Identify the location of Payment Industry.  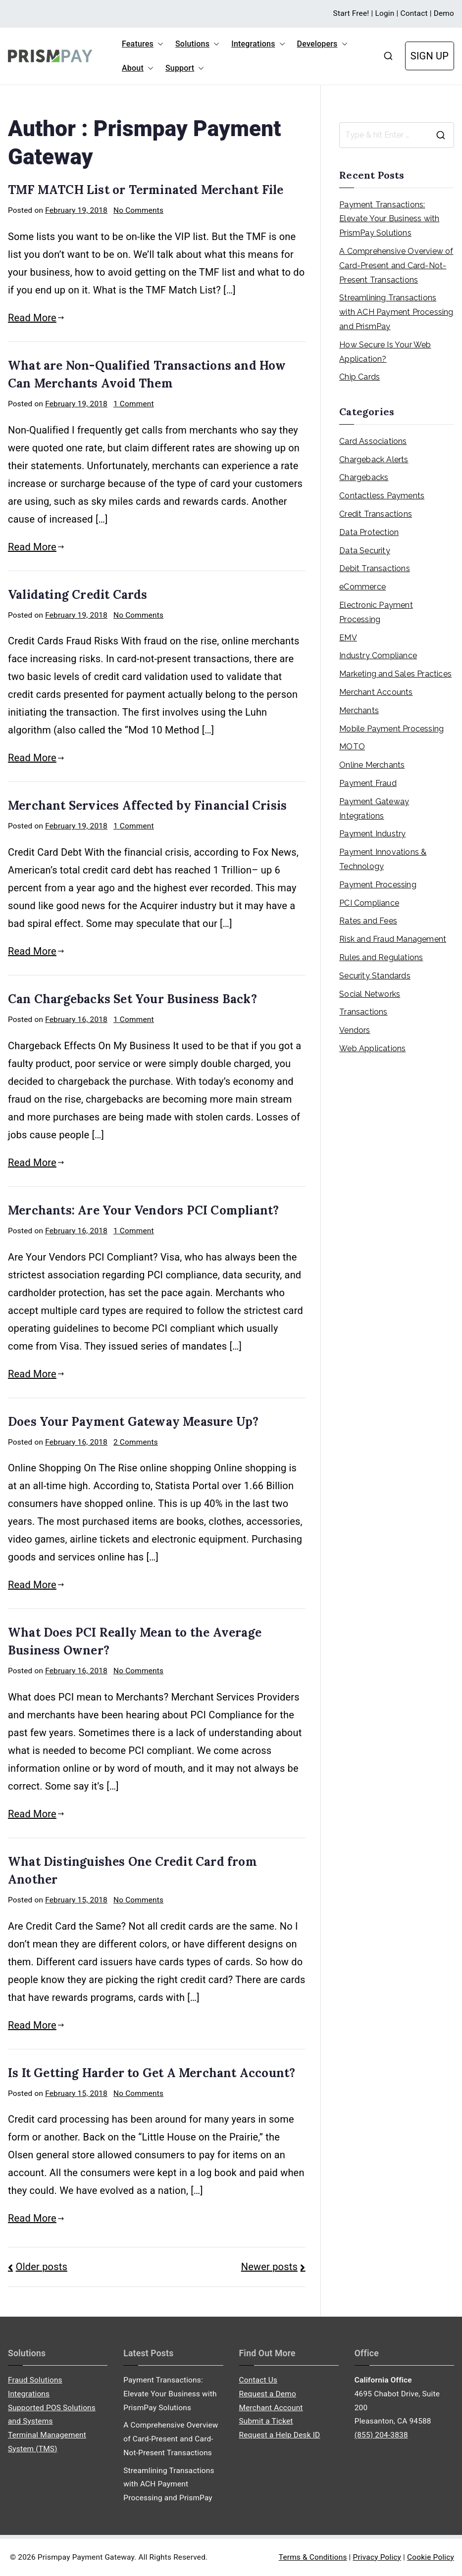
(372, 833).